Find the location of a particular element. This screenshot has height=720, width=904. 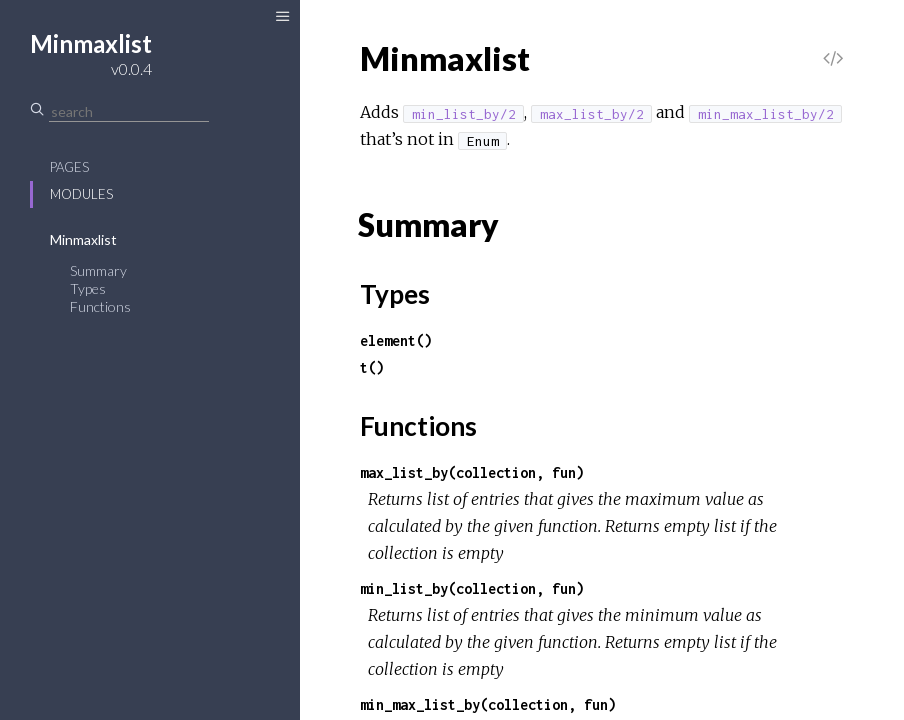

Functions is located at coordinates (100, 306).